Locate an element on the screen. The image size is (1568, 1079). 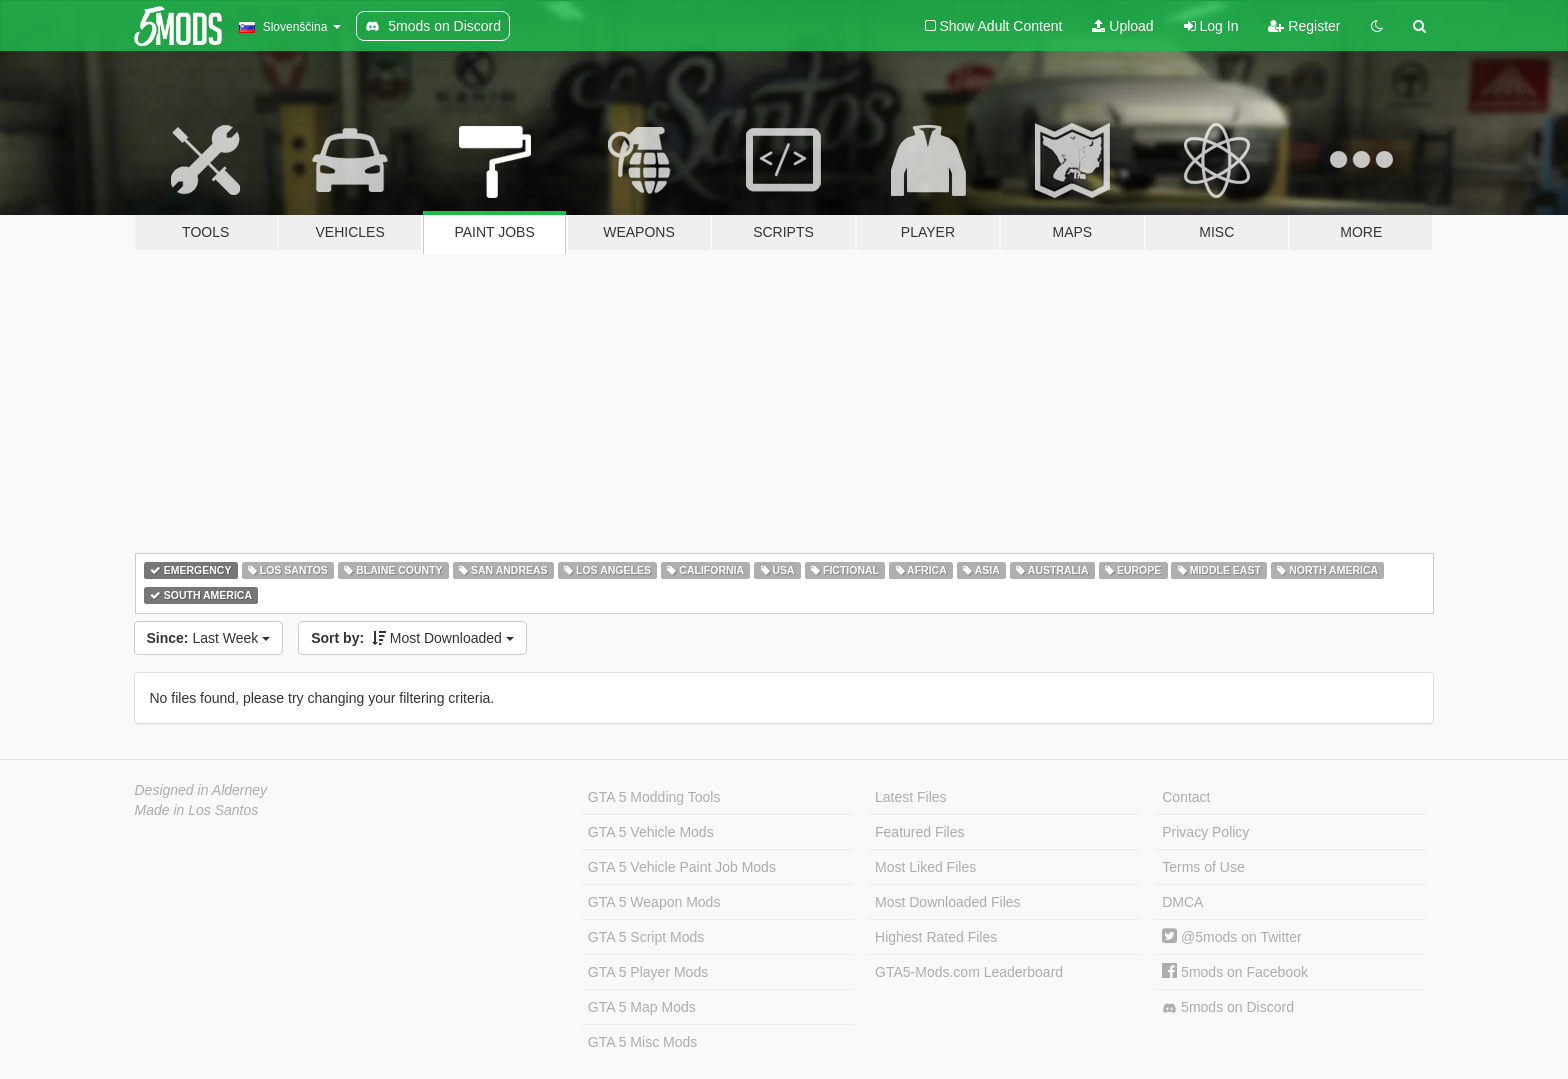
GTA 5 Vehicle Paint Job Mods is located at coordinates (682, 867).